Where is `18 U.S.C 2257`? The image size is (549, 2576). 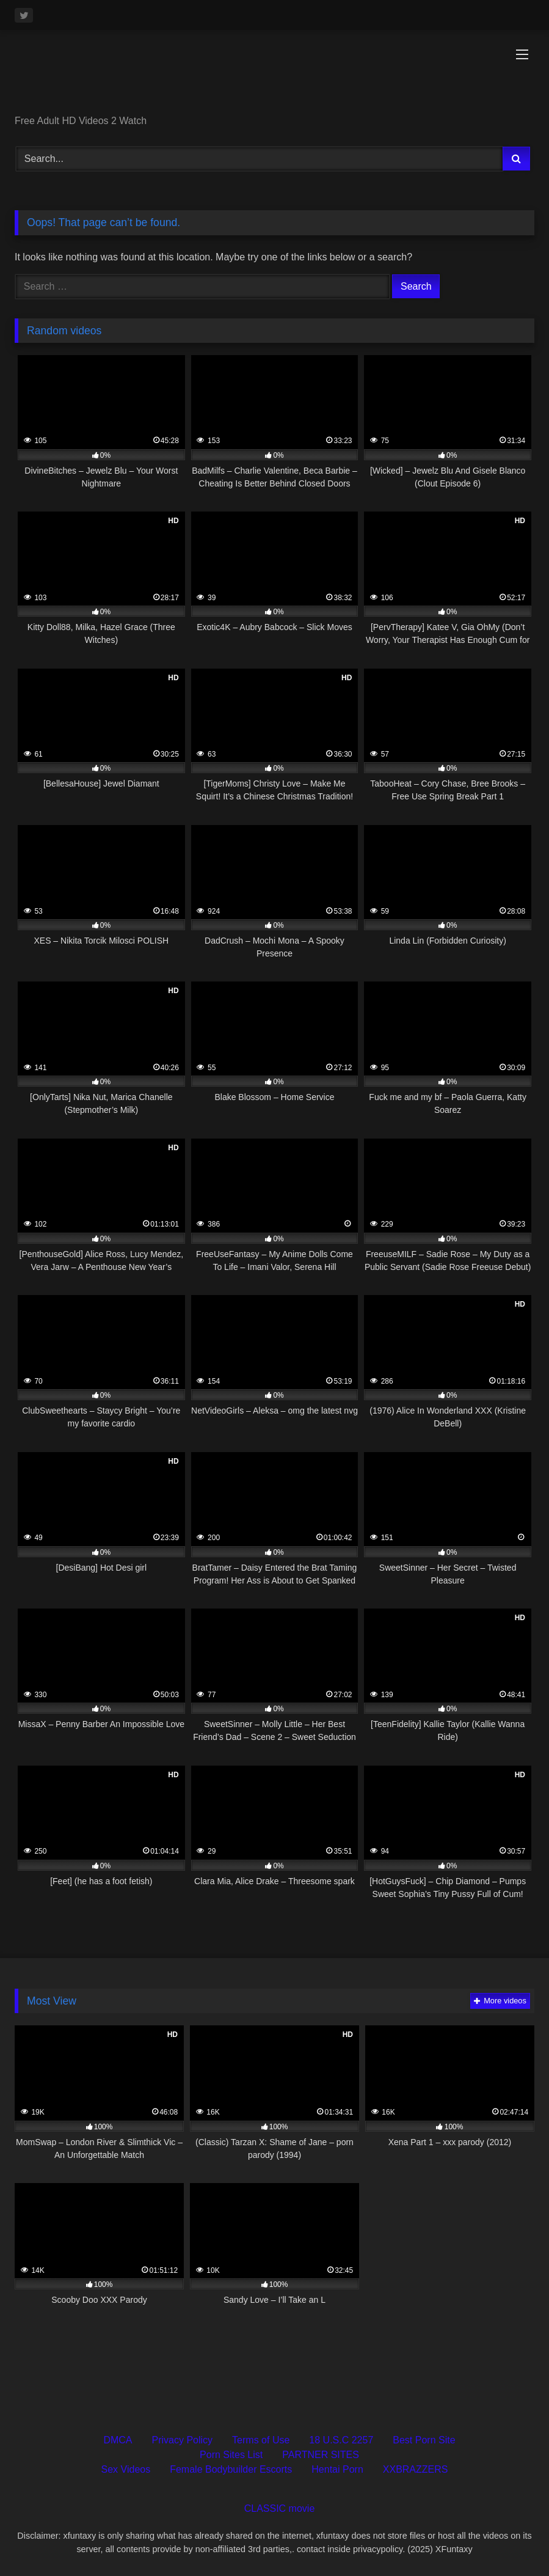
18 U.S.C 2257 is located at coordinates (341, 2440).